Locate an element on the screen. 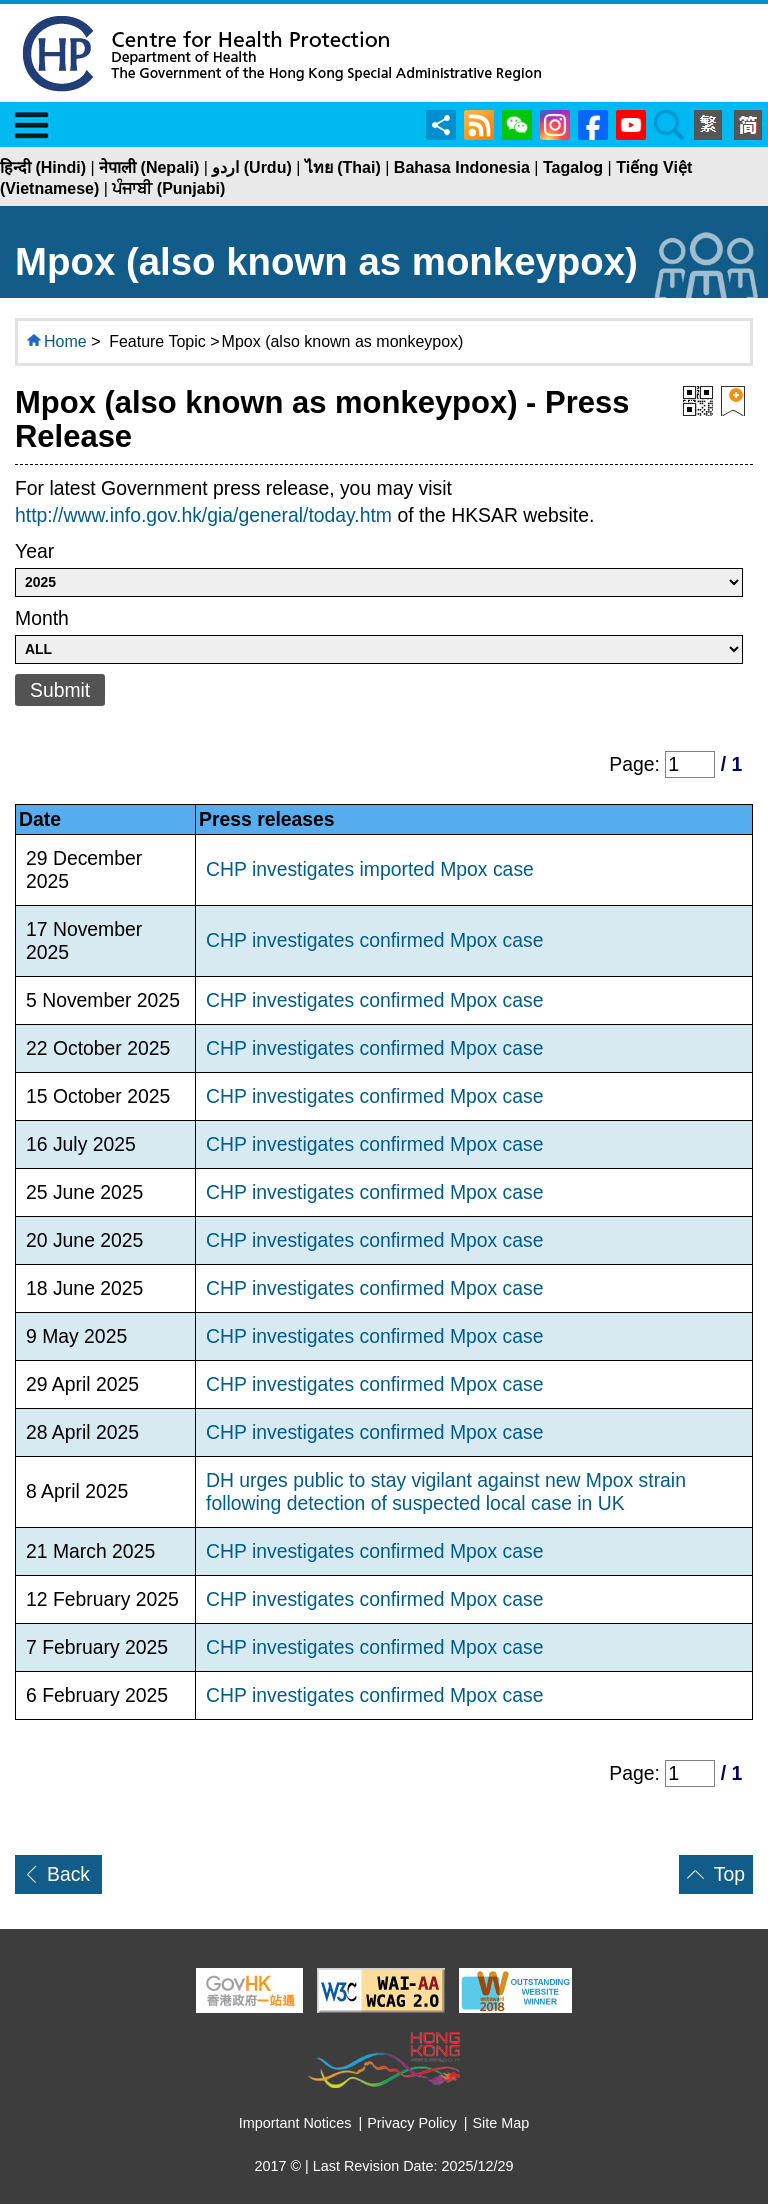 Image resolution: width=768 pixels, height=2204 pixels. हिन्दी (Hindi) is located at coordinates (43, 167).